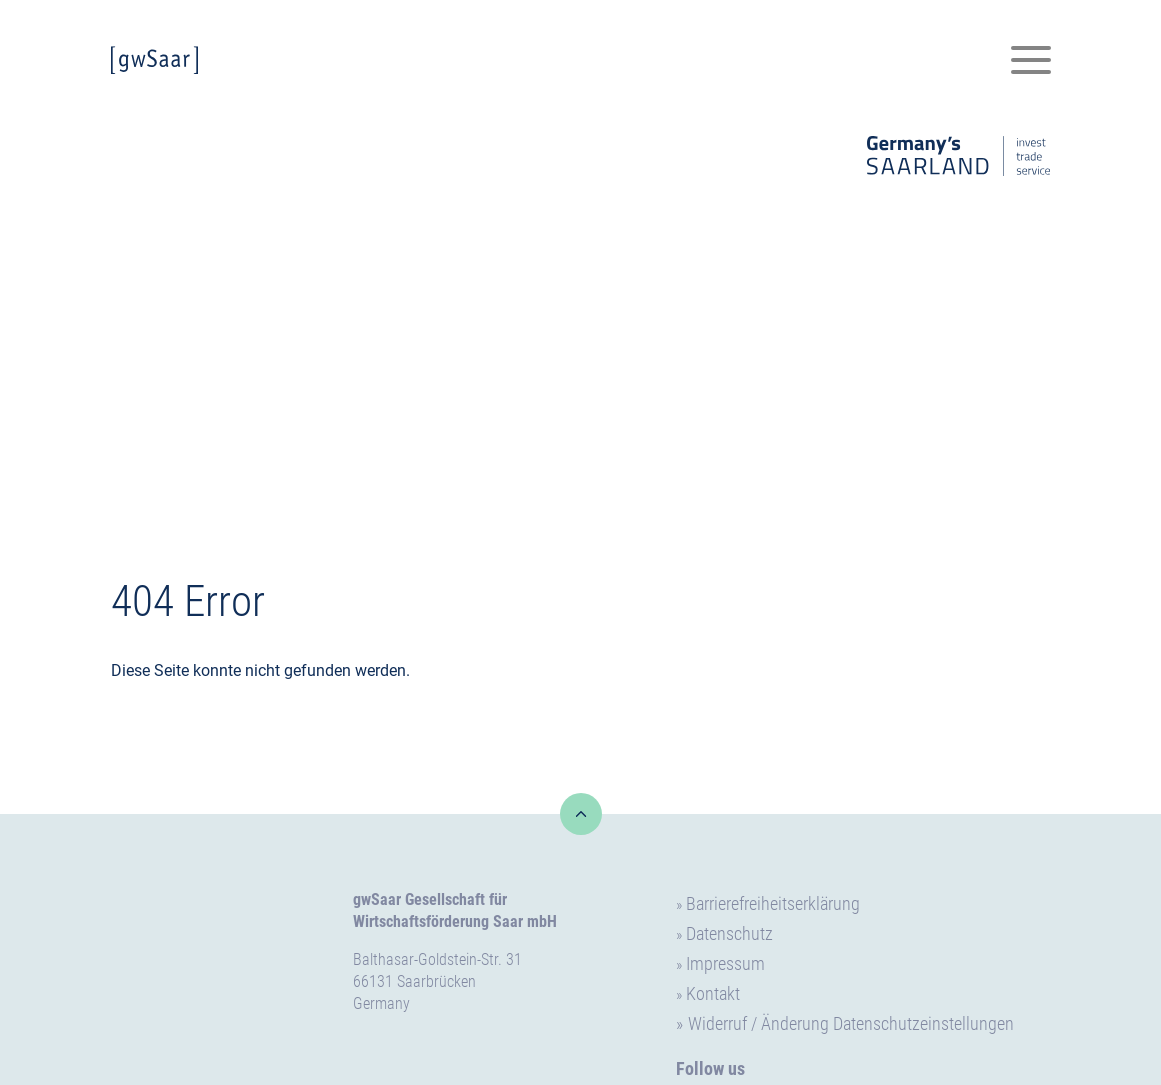  Describe the element at coordinates (725, 963) in the screenshot. I see `Impressum` at that location.